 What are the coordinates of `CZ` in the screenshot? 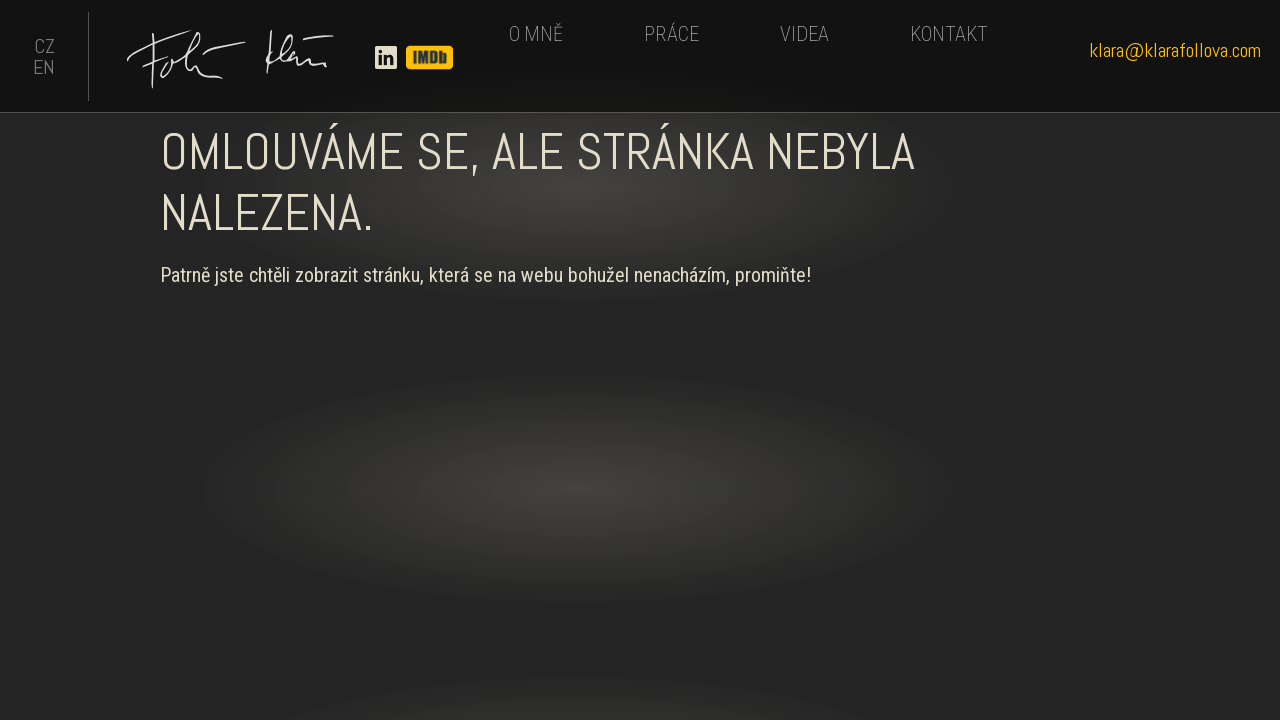 It's located at (44, 46).